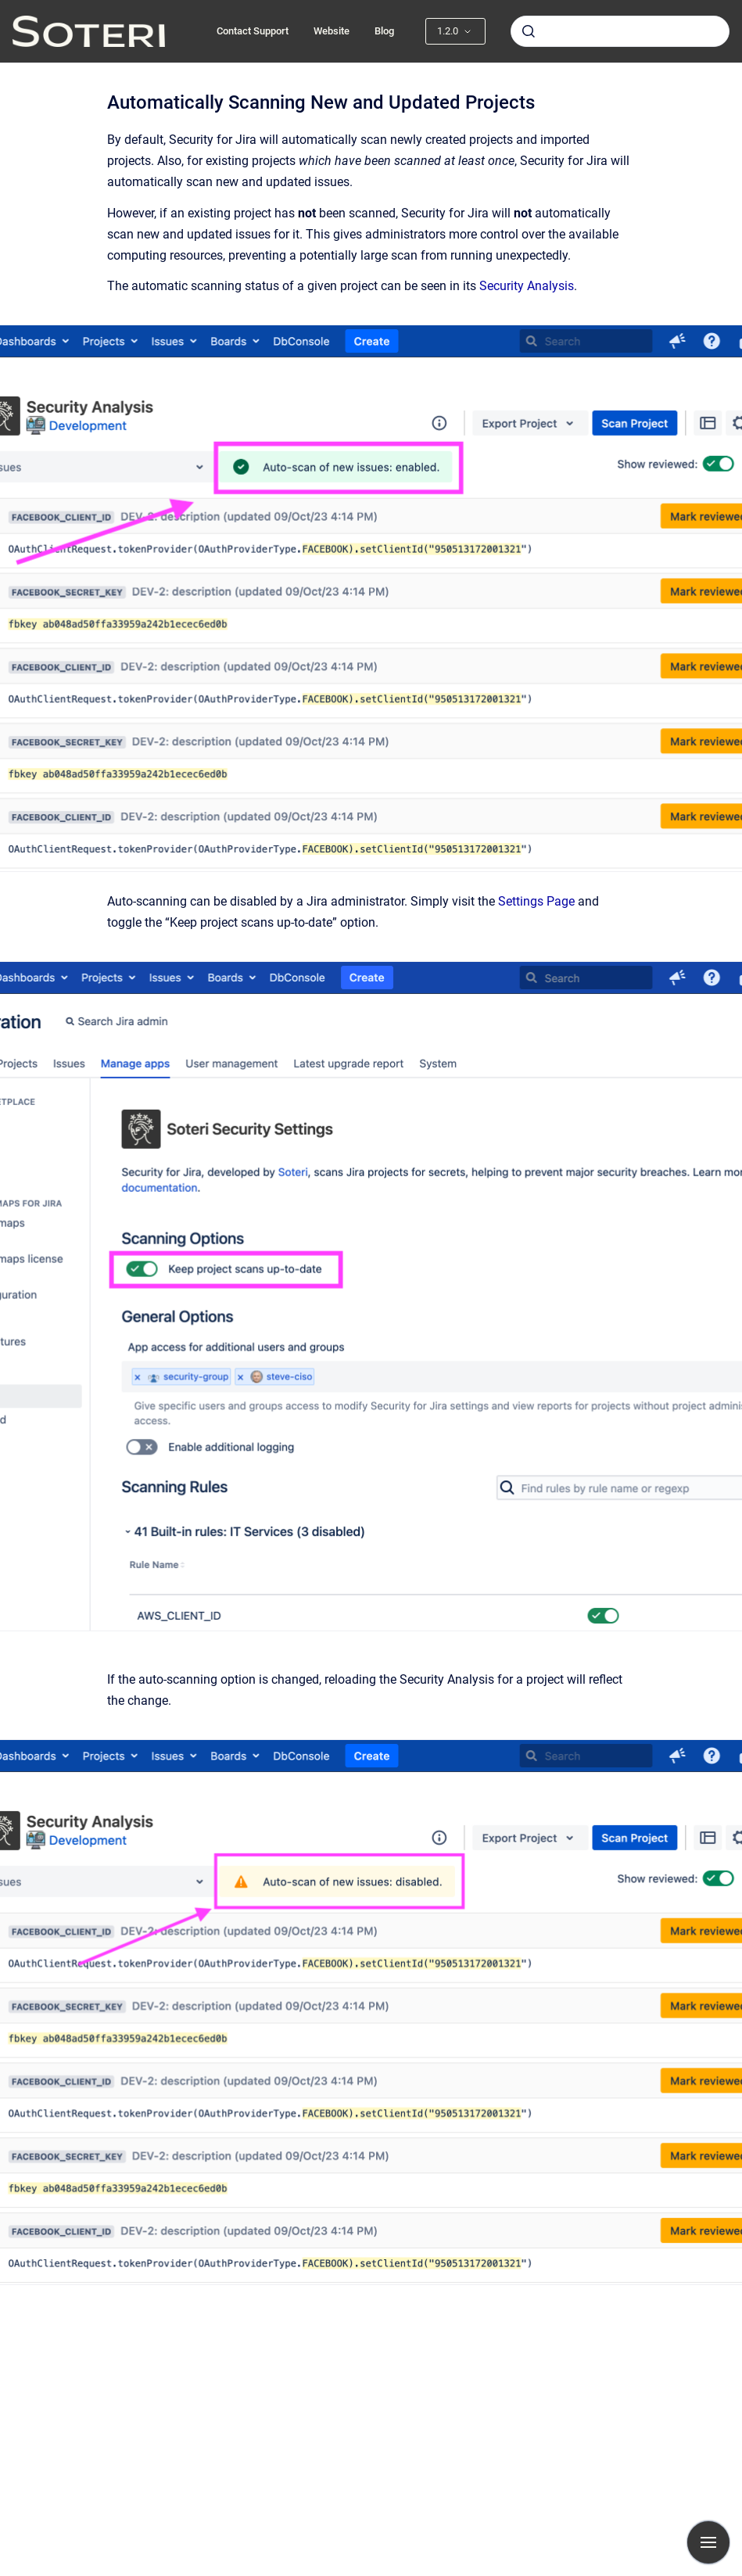 The width and height of the screenshot is (742, 2576). What do you see at coordinates (536, 901) in the screenshot?
I see `Settings Page` at bounding box center [536, 901].